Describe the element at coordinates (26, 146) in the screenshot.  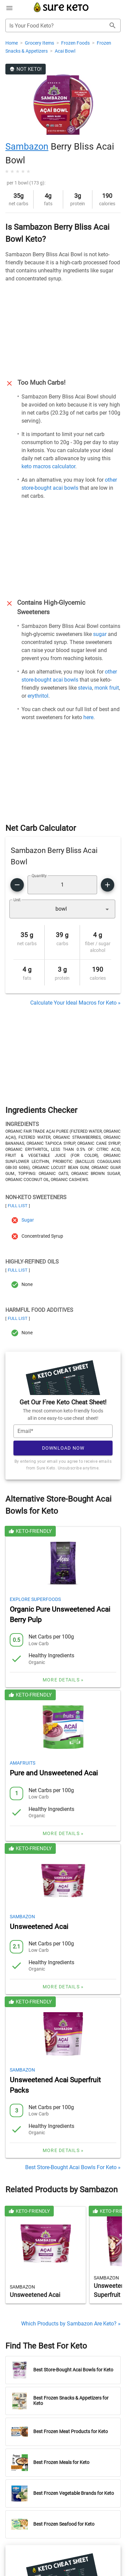
I see `Sambazon` at that location.